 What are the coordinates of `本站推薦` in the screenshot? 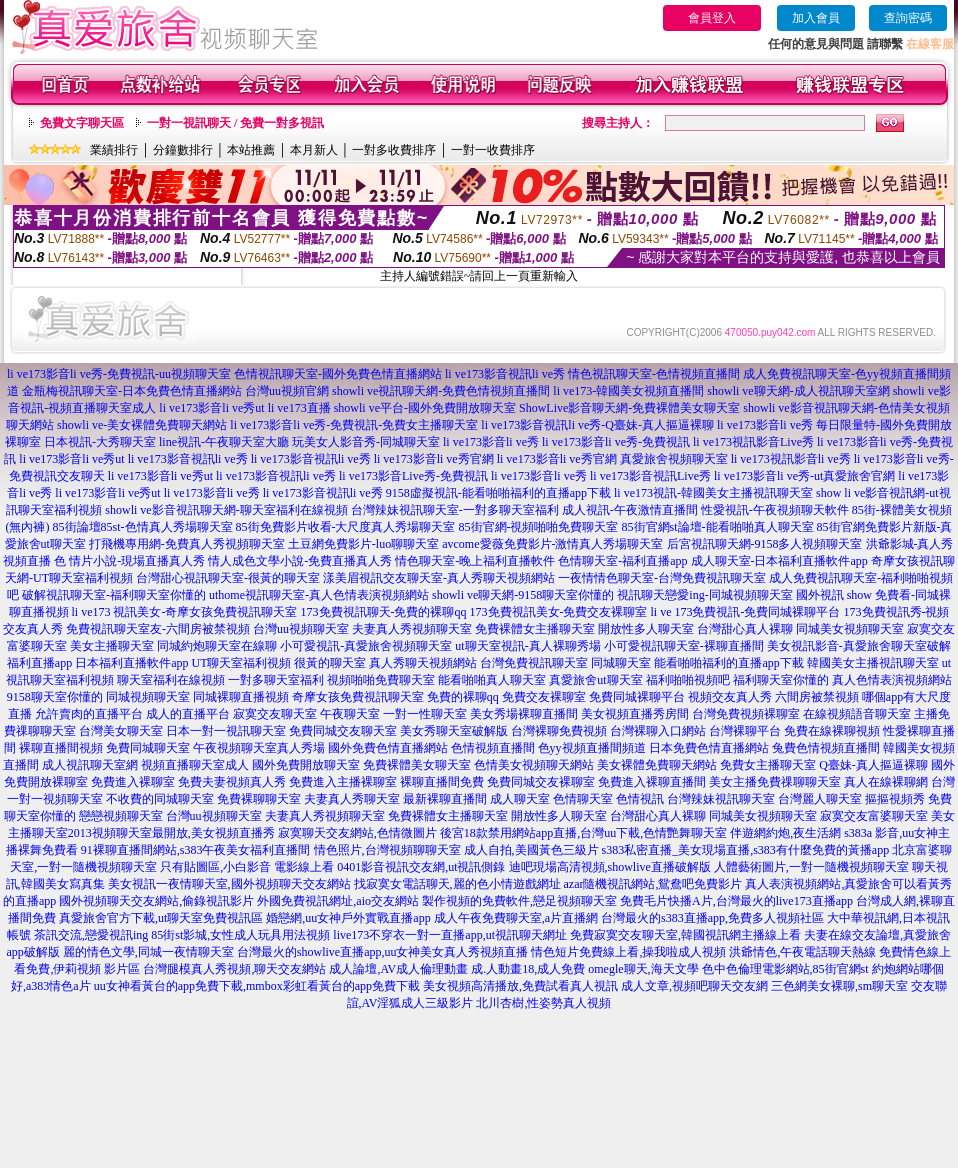 It's located at (251, 150).